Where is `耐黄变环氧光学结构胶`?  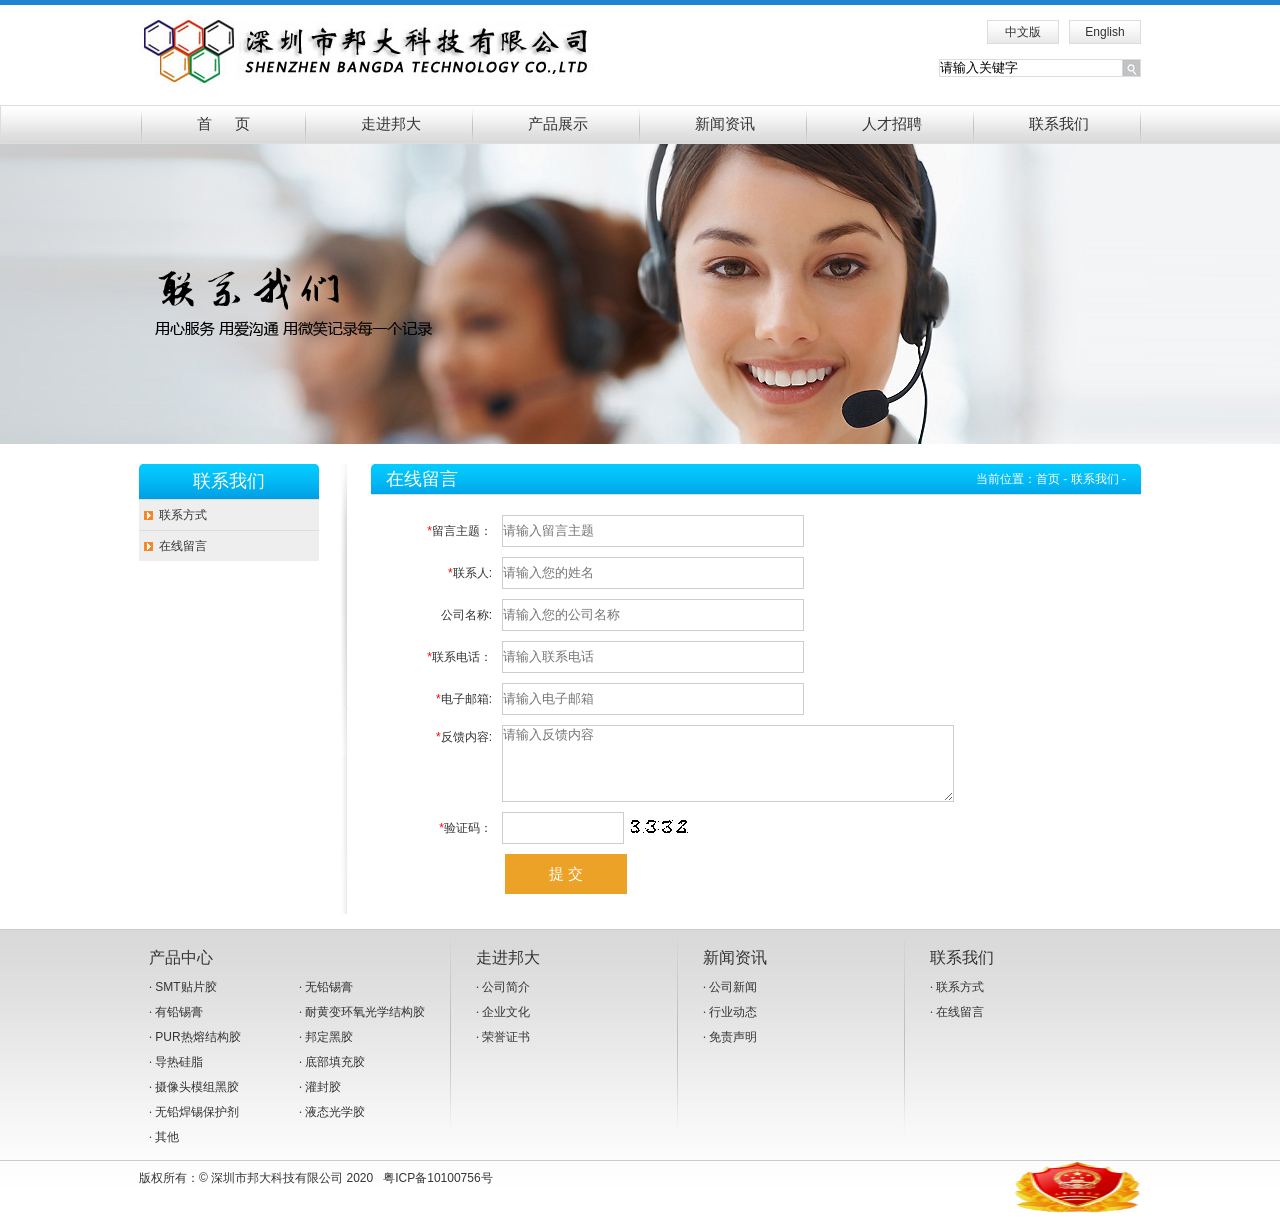
耐黄变环氧光学结构胶 is located at coordinates (365, 1027).